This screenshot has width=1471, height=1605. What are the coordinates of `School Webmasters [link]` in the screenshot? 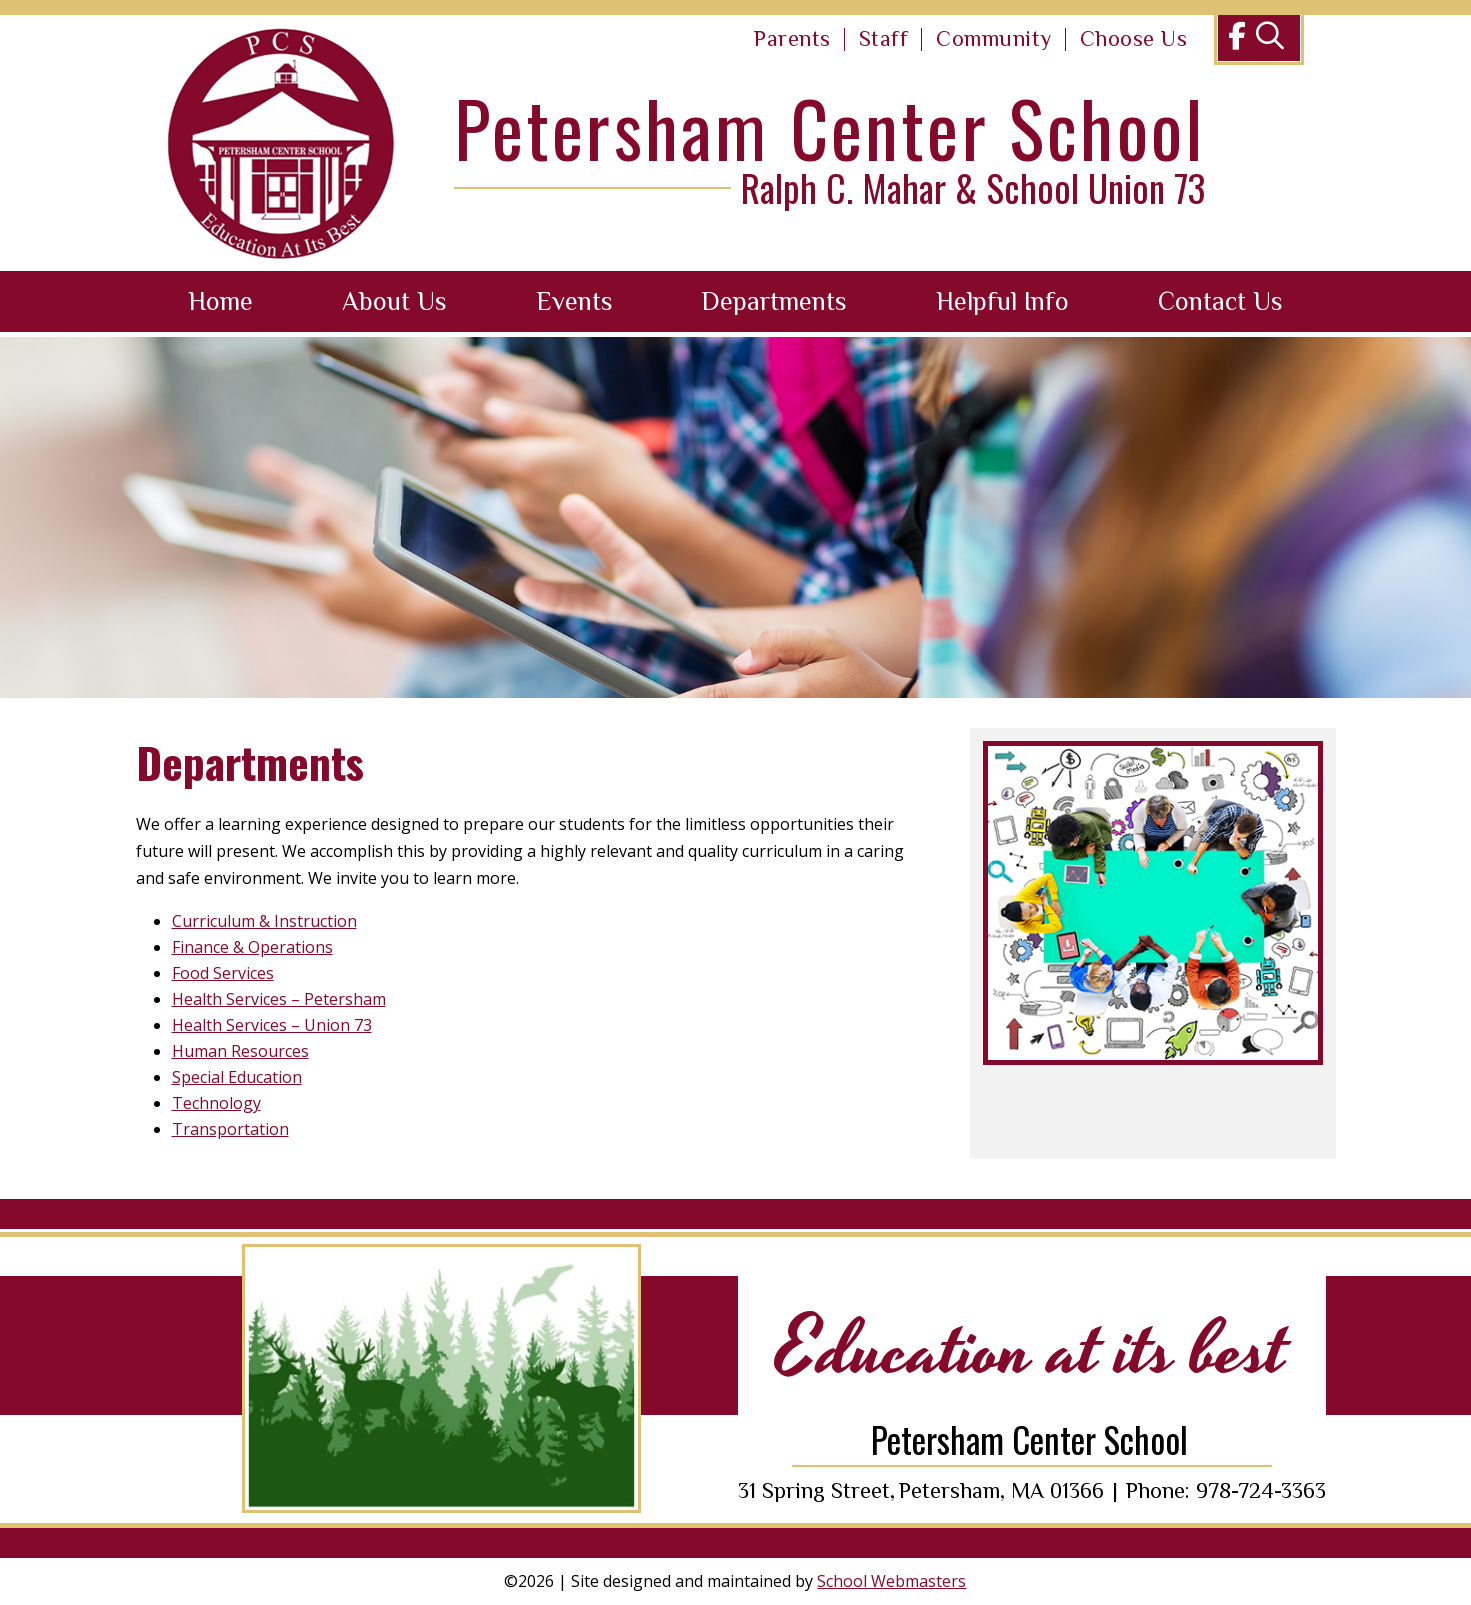 It's located at (891, 1581).